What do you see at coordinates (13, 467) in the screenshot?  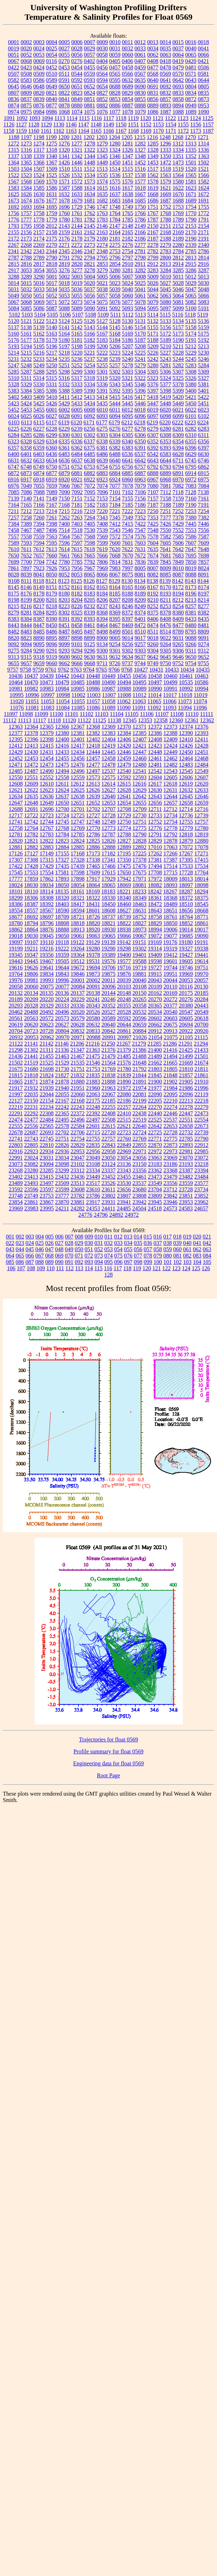 I see `6747` at bounding box center [13, 467].